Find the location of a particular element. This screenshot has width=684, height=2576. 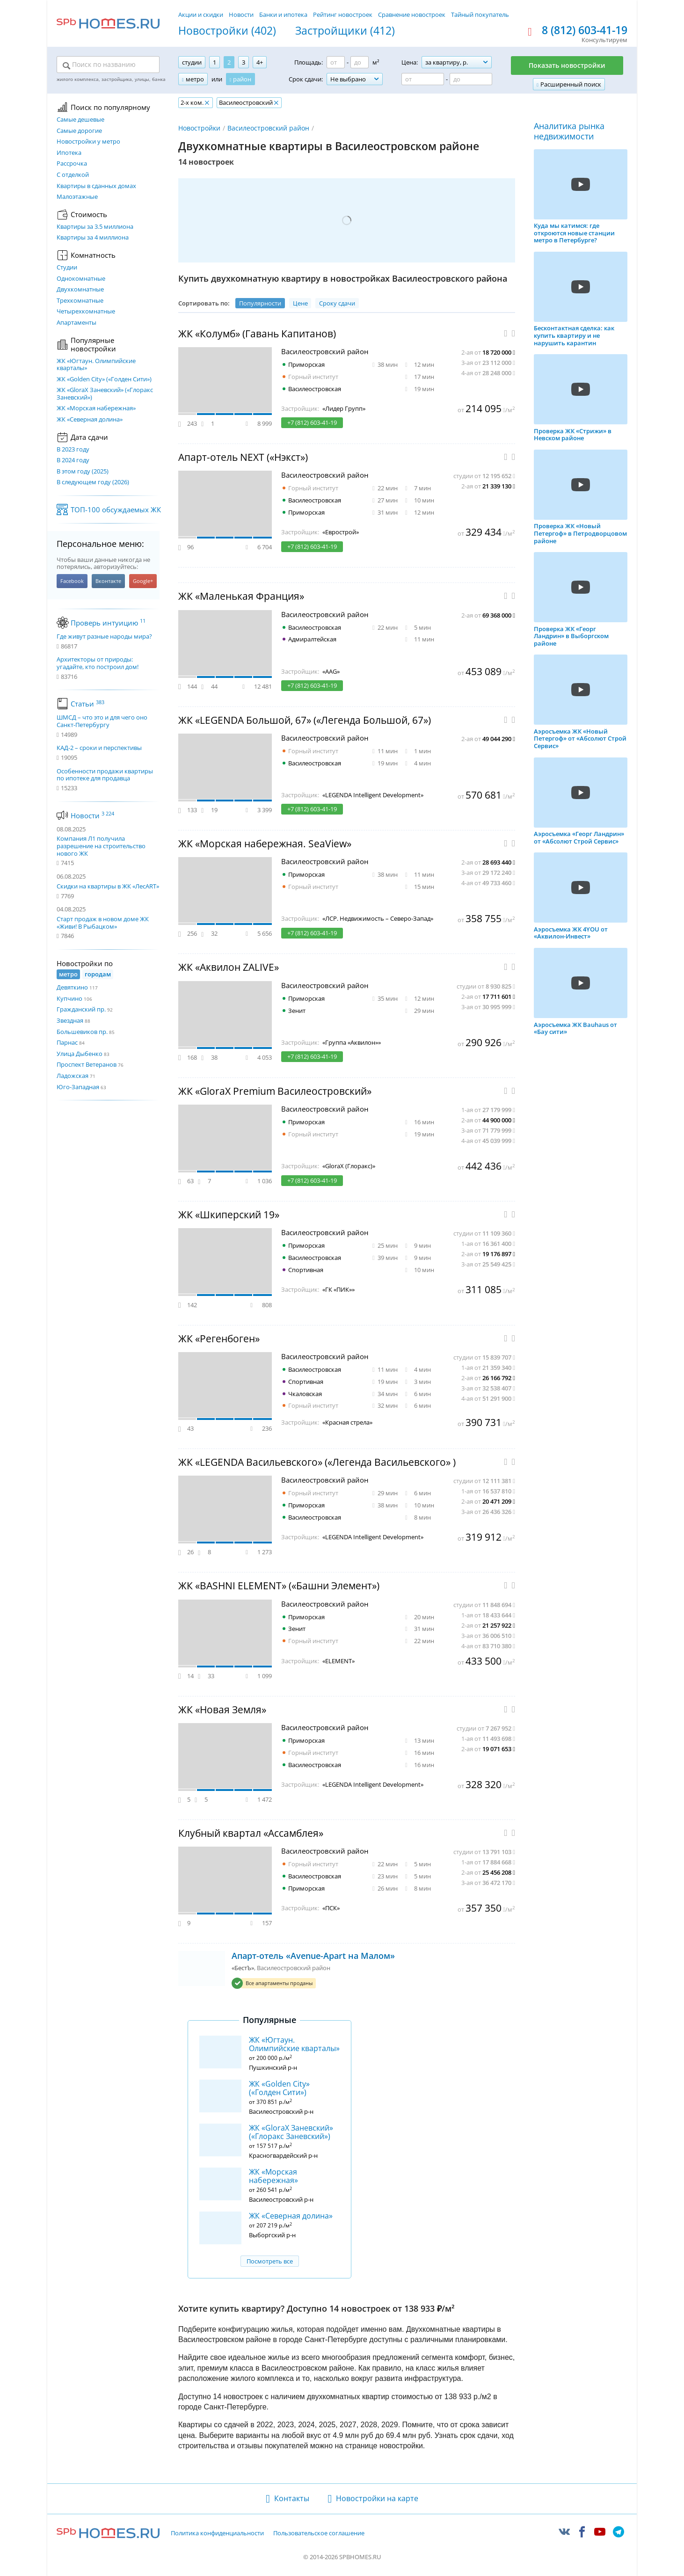

Банки и ипотека is located at coordinates (283, 14).